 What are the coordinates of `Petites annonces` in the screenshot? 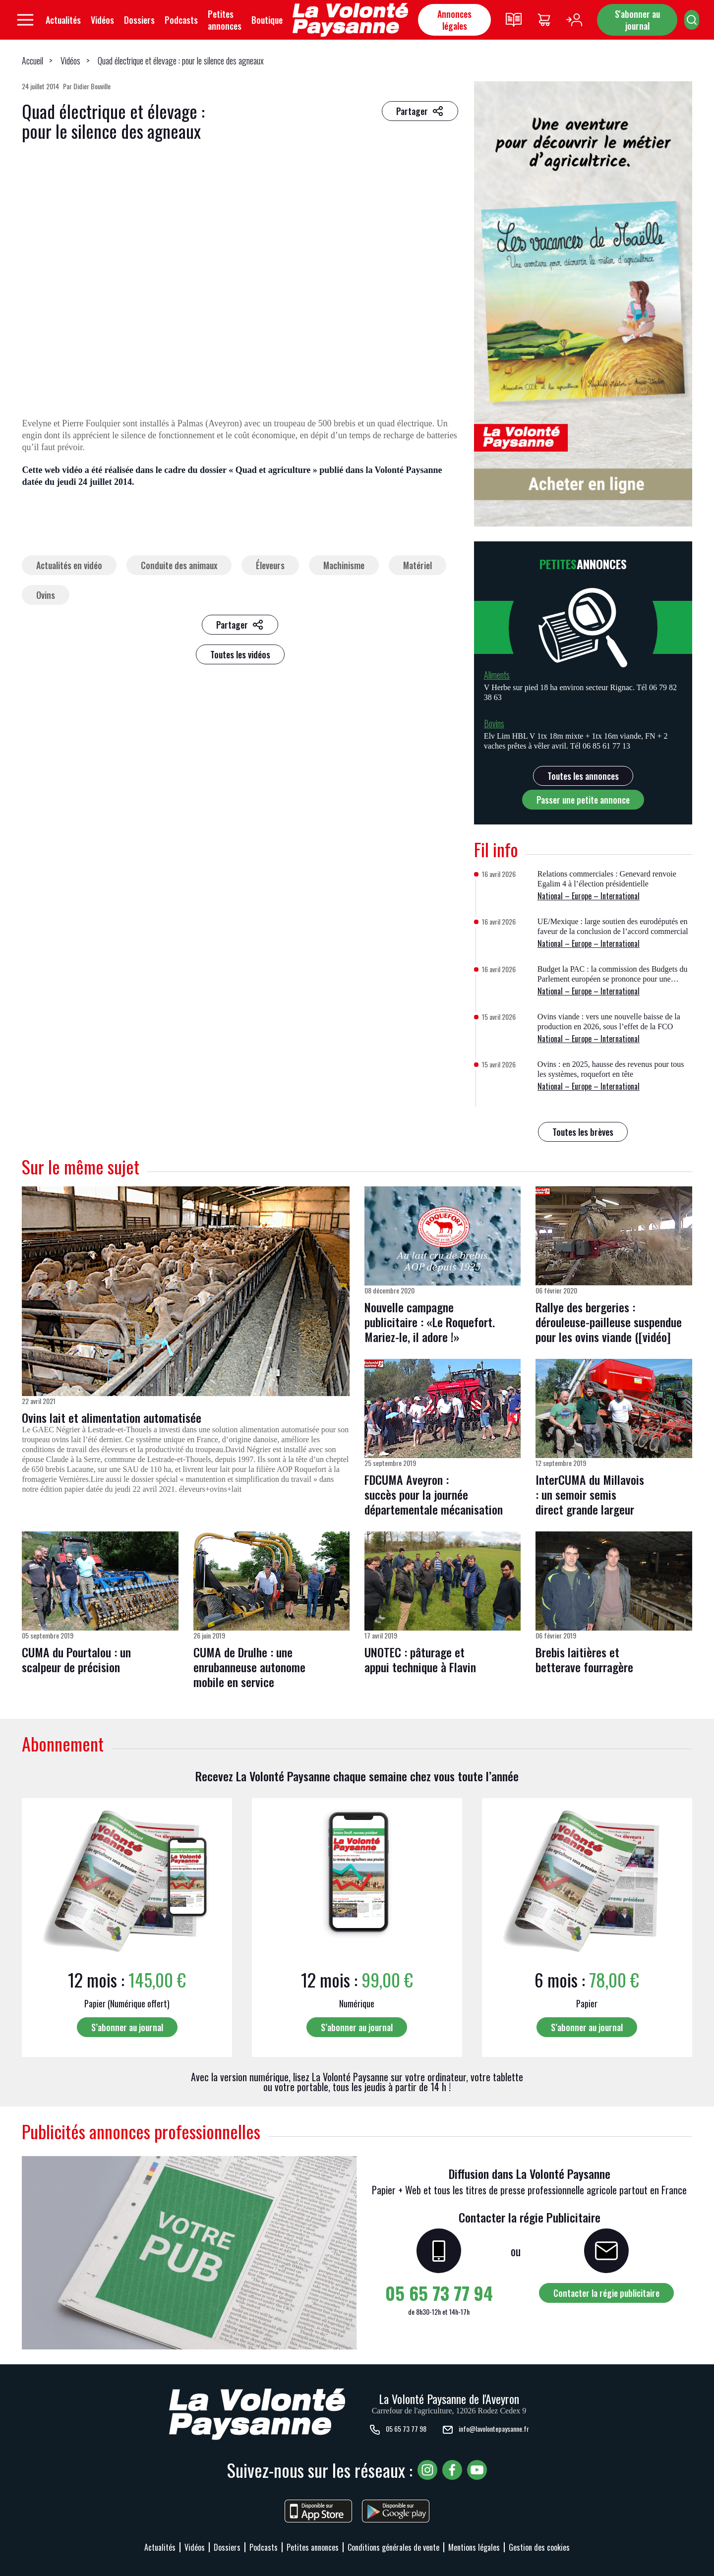 It's located at (224, 19).